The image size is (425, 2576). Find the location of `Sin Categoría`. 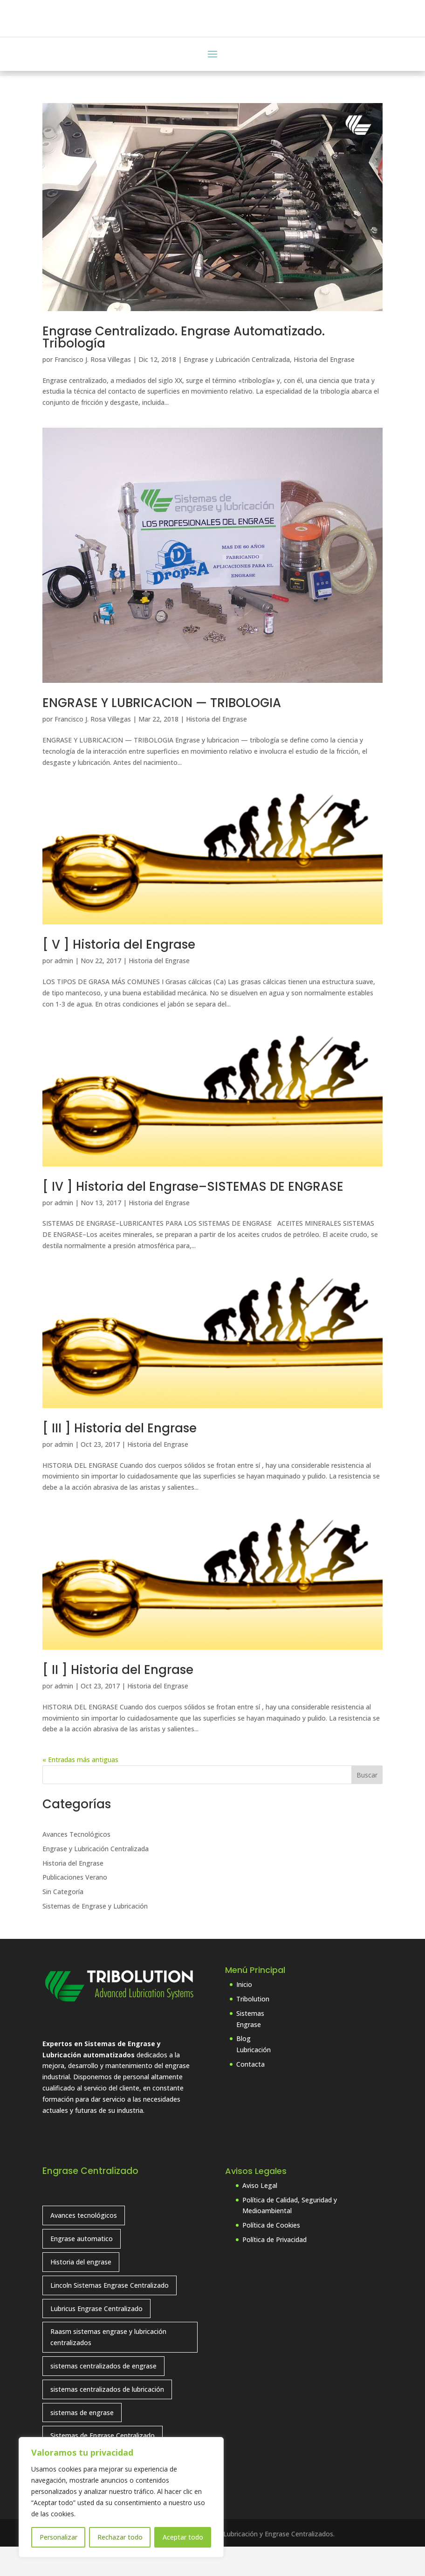

Sin Categoría is located at coordinates (62, 1920).